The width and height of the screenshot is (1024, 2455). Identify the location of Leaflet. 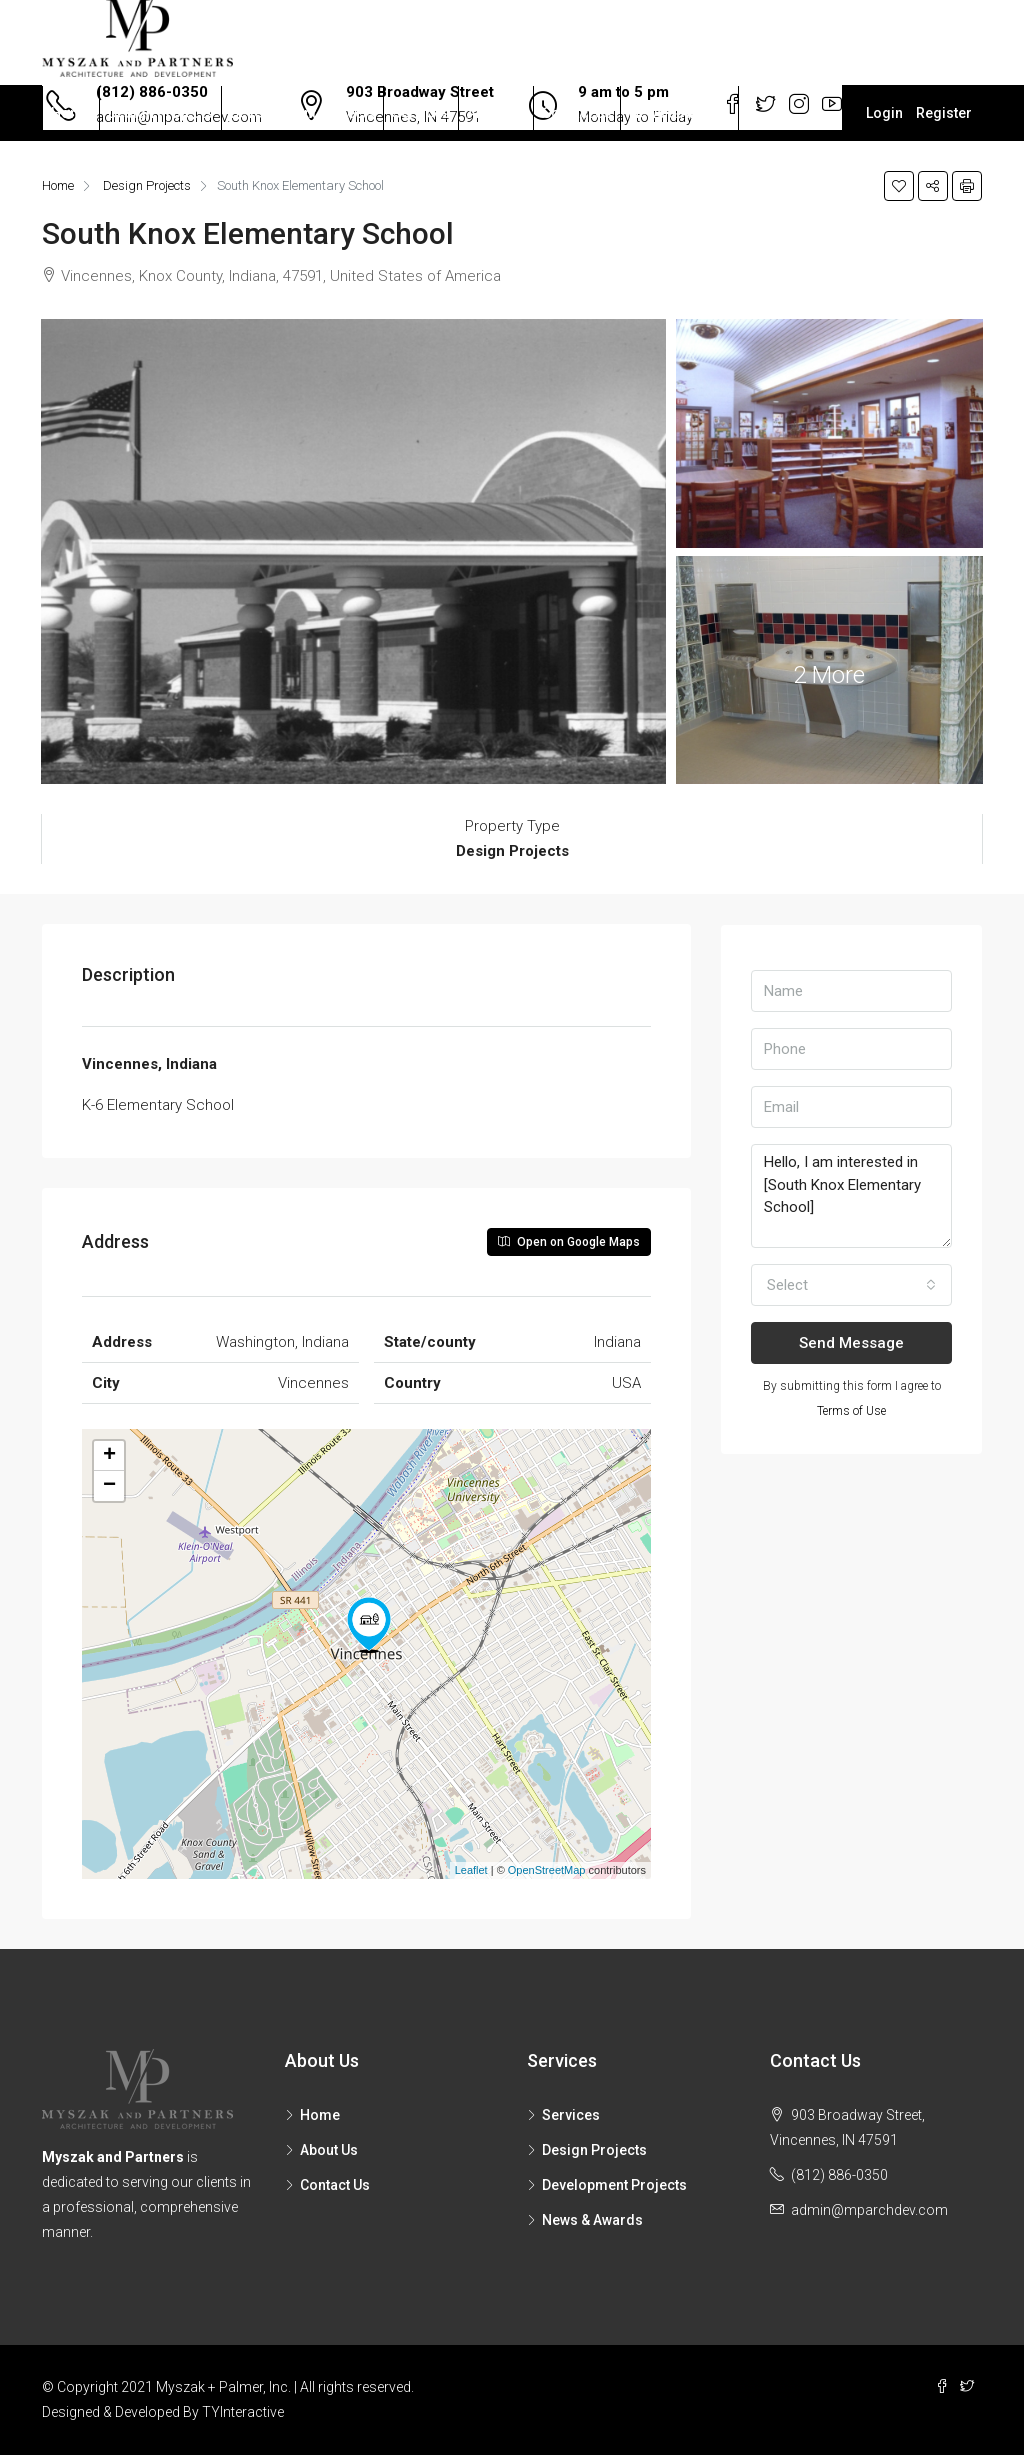
(471, 1870).